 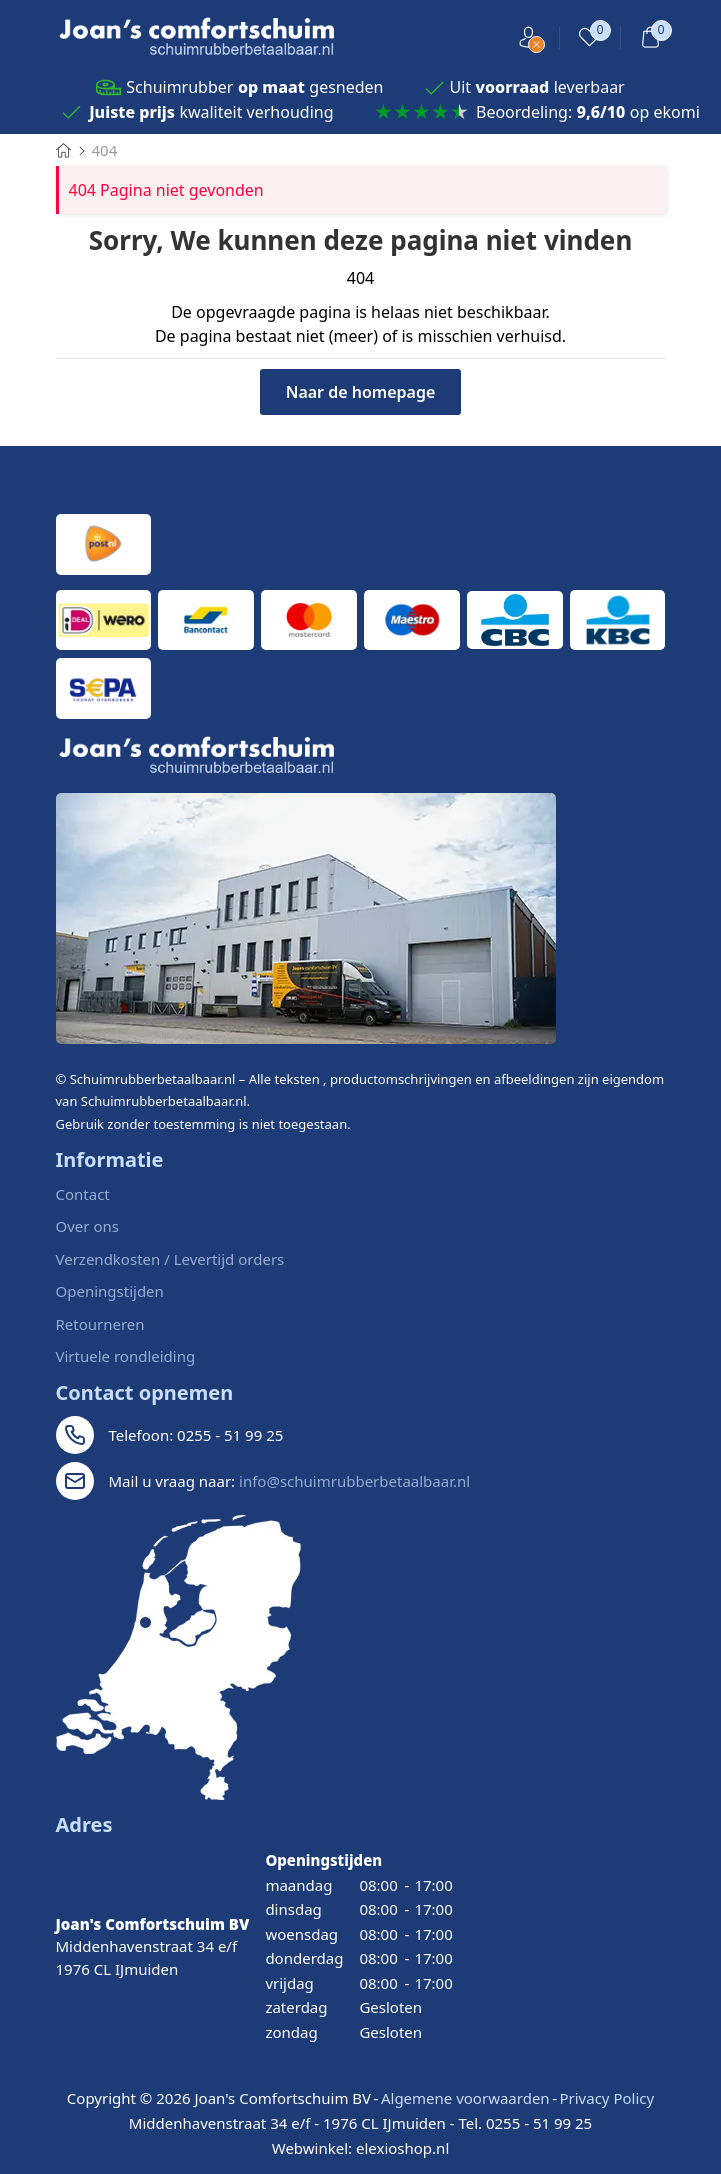 What do you see at coordinates (402, 2148) in the screenshot?
I see `elexioshop.nl` at bounding box center [402, 2148].